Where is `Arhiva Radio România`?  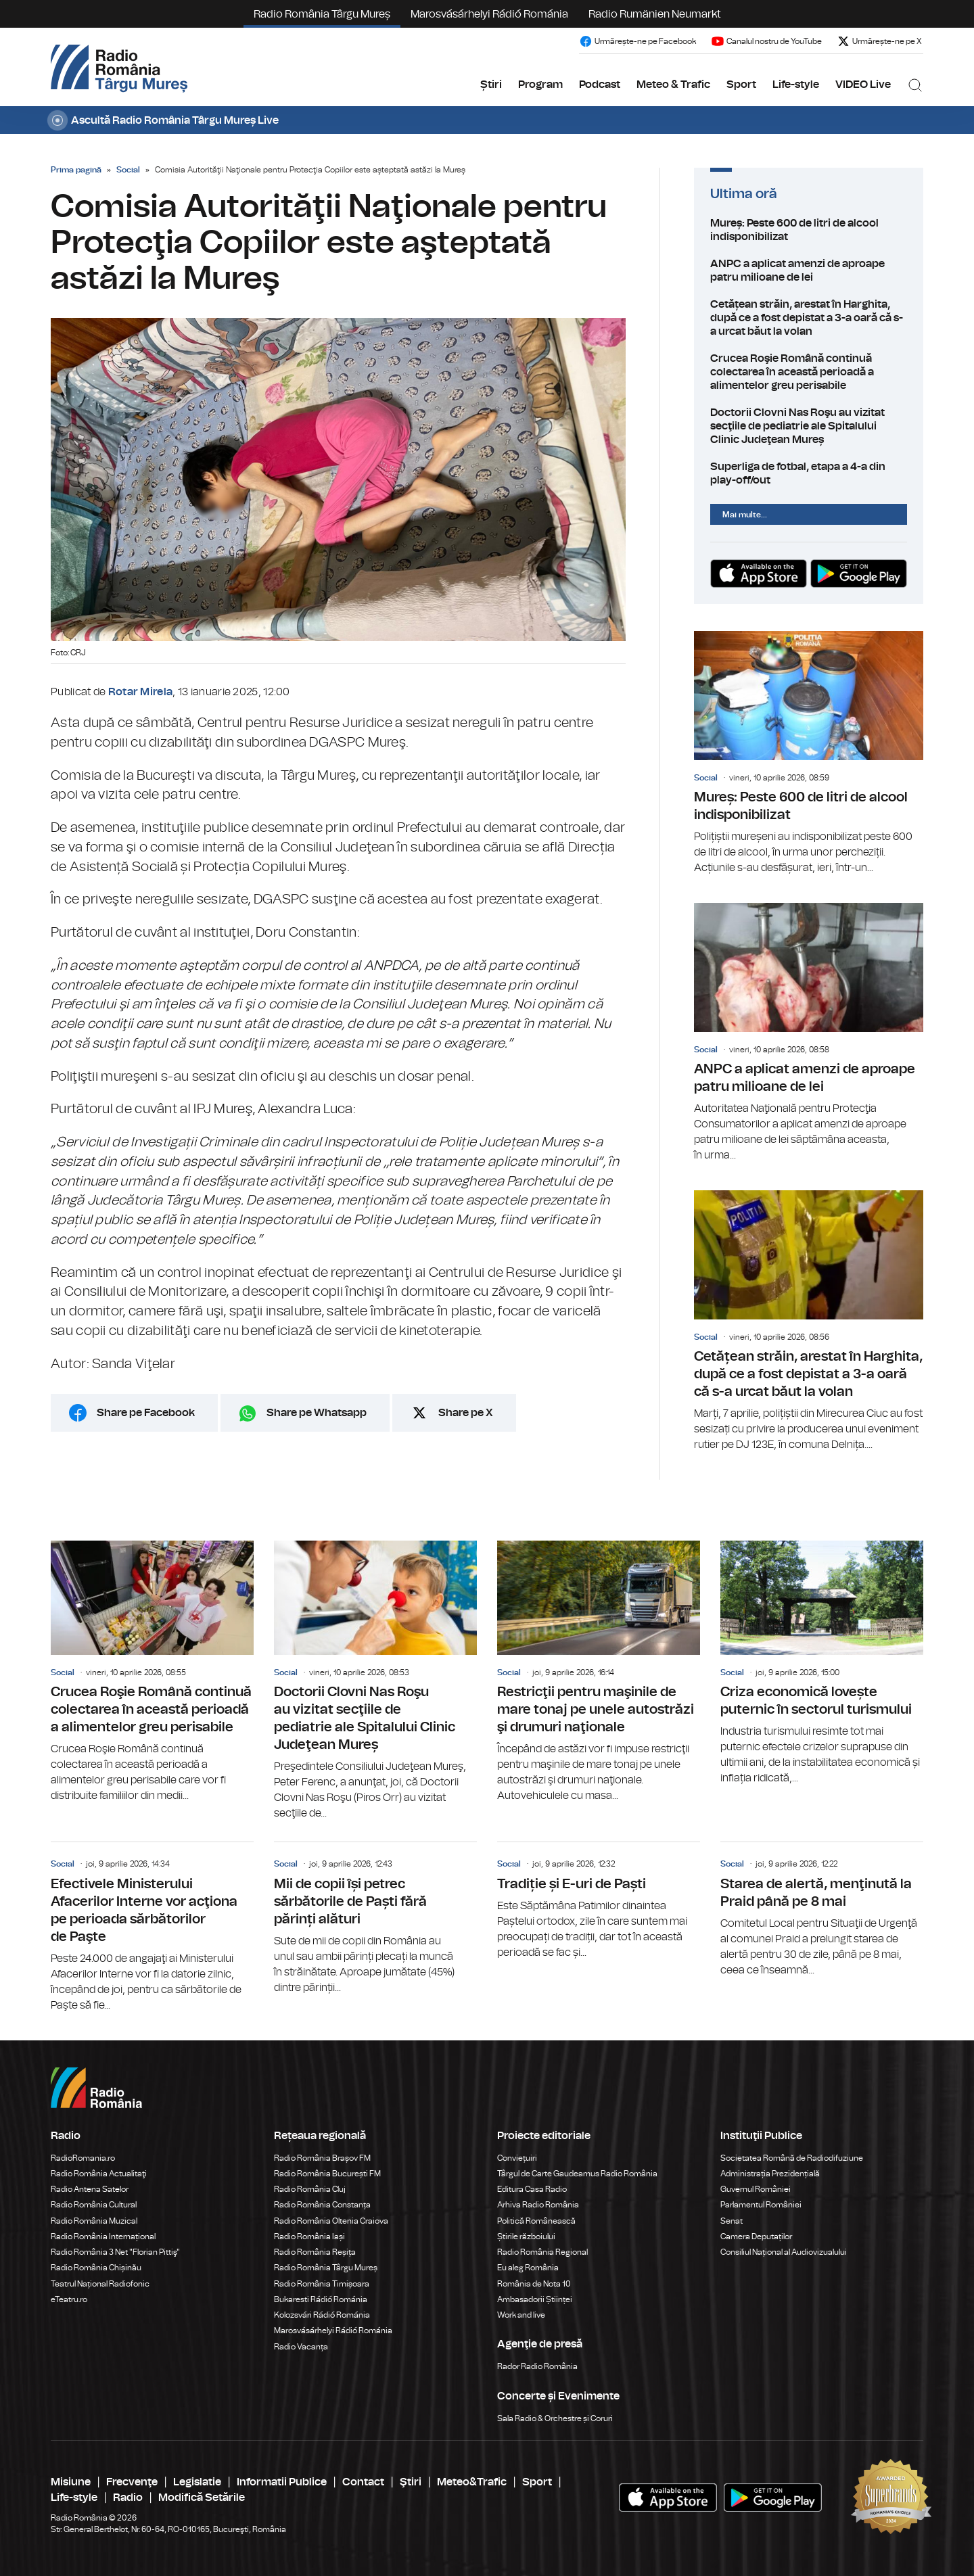 Arhiva Radio România is located at coordinates (538, 2205).